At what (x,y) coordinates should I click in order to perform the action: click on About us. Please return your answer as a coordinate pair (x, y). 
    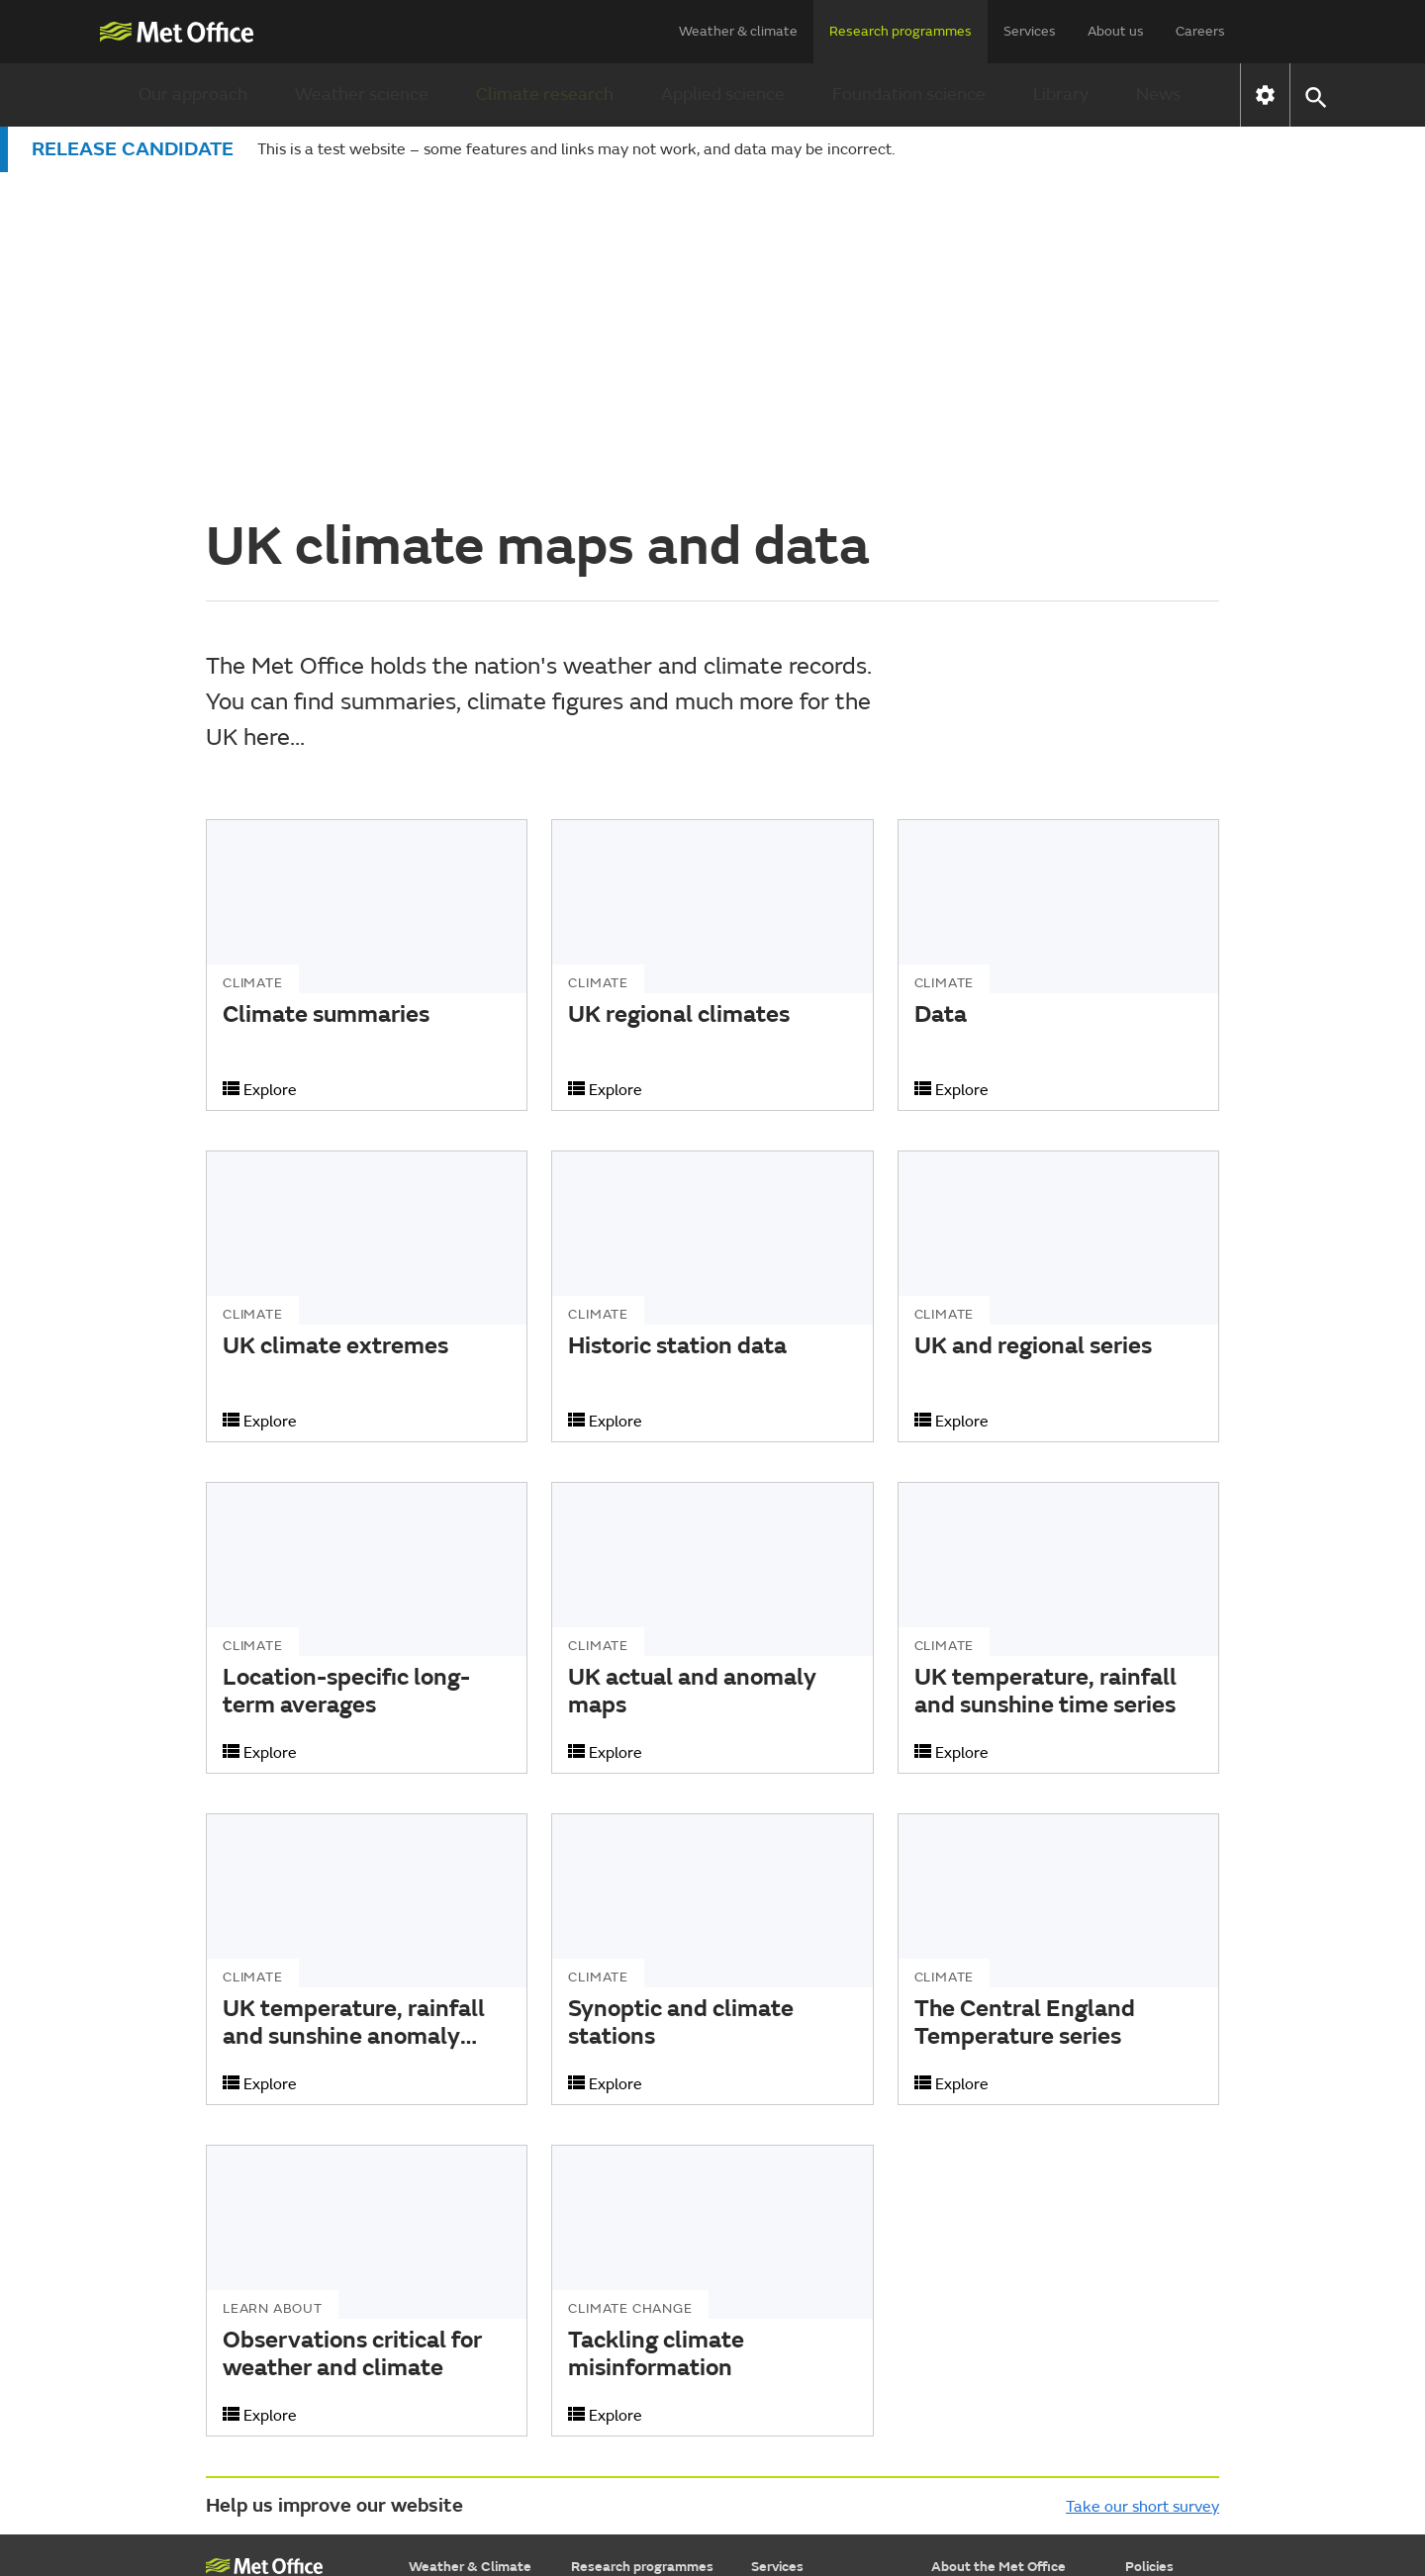
    Looking at the image, I should click on (1116, 31).